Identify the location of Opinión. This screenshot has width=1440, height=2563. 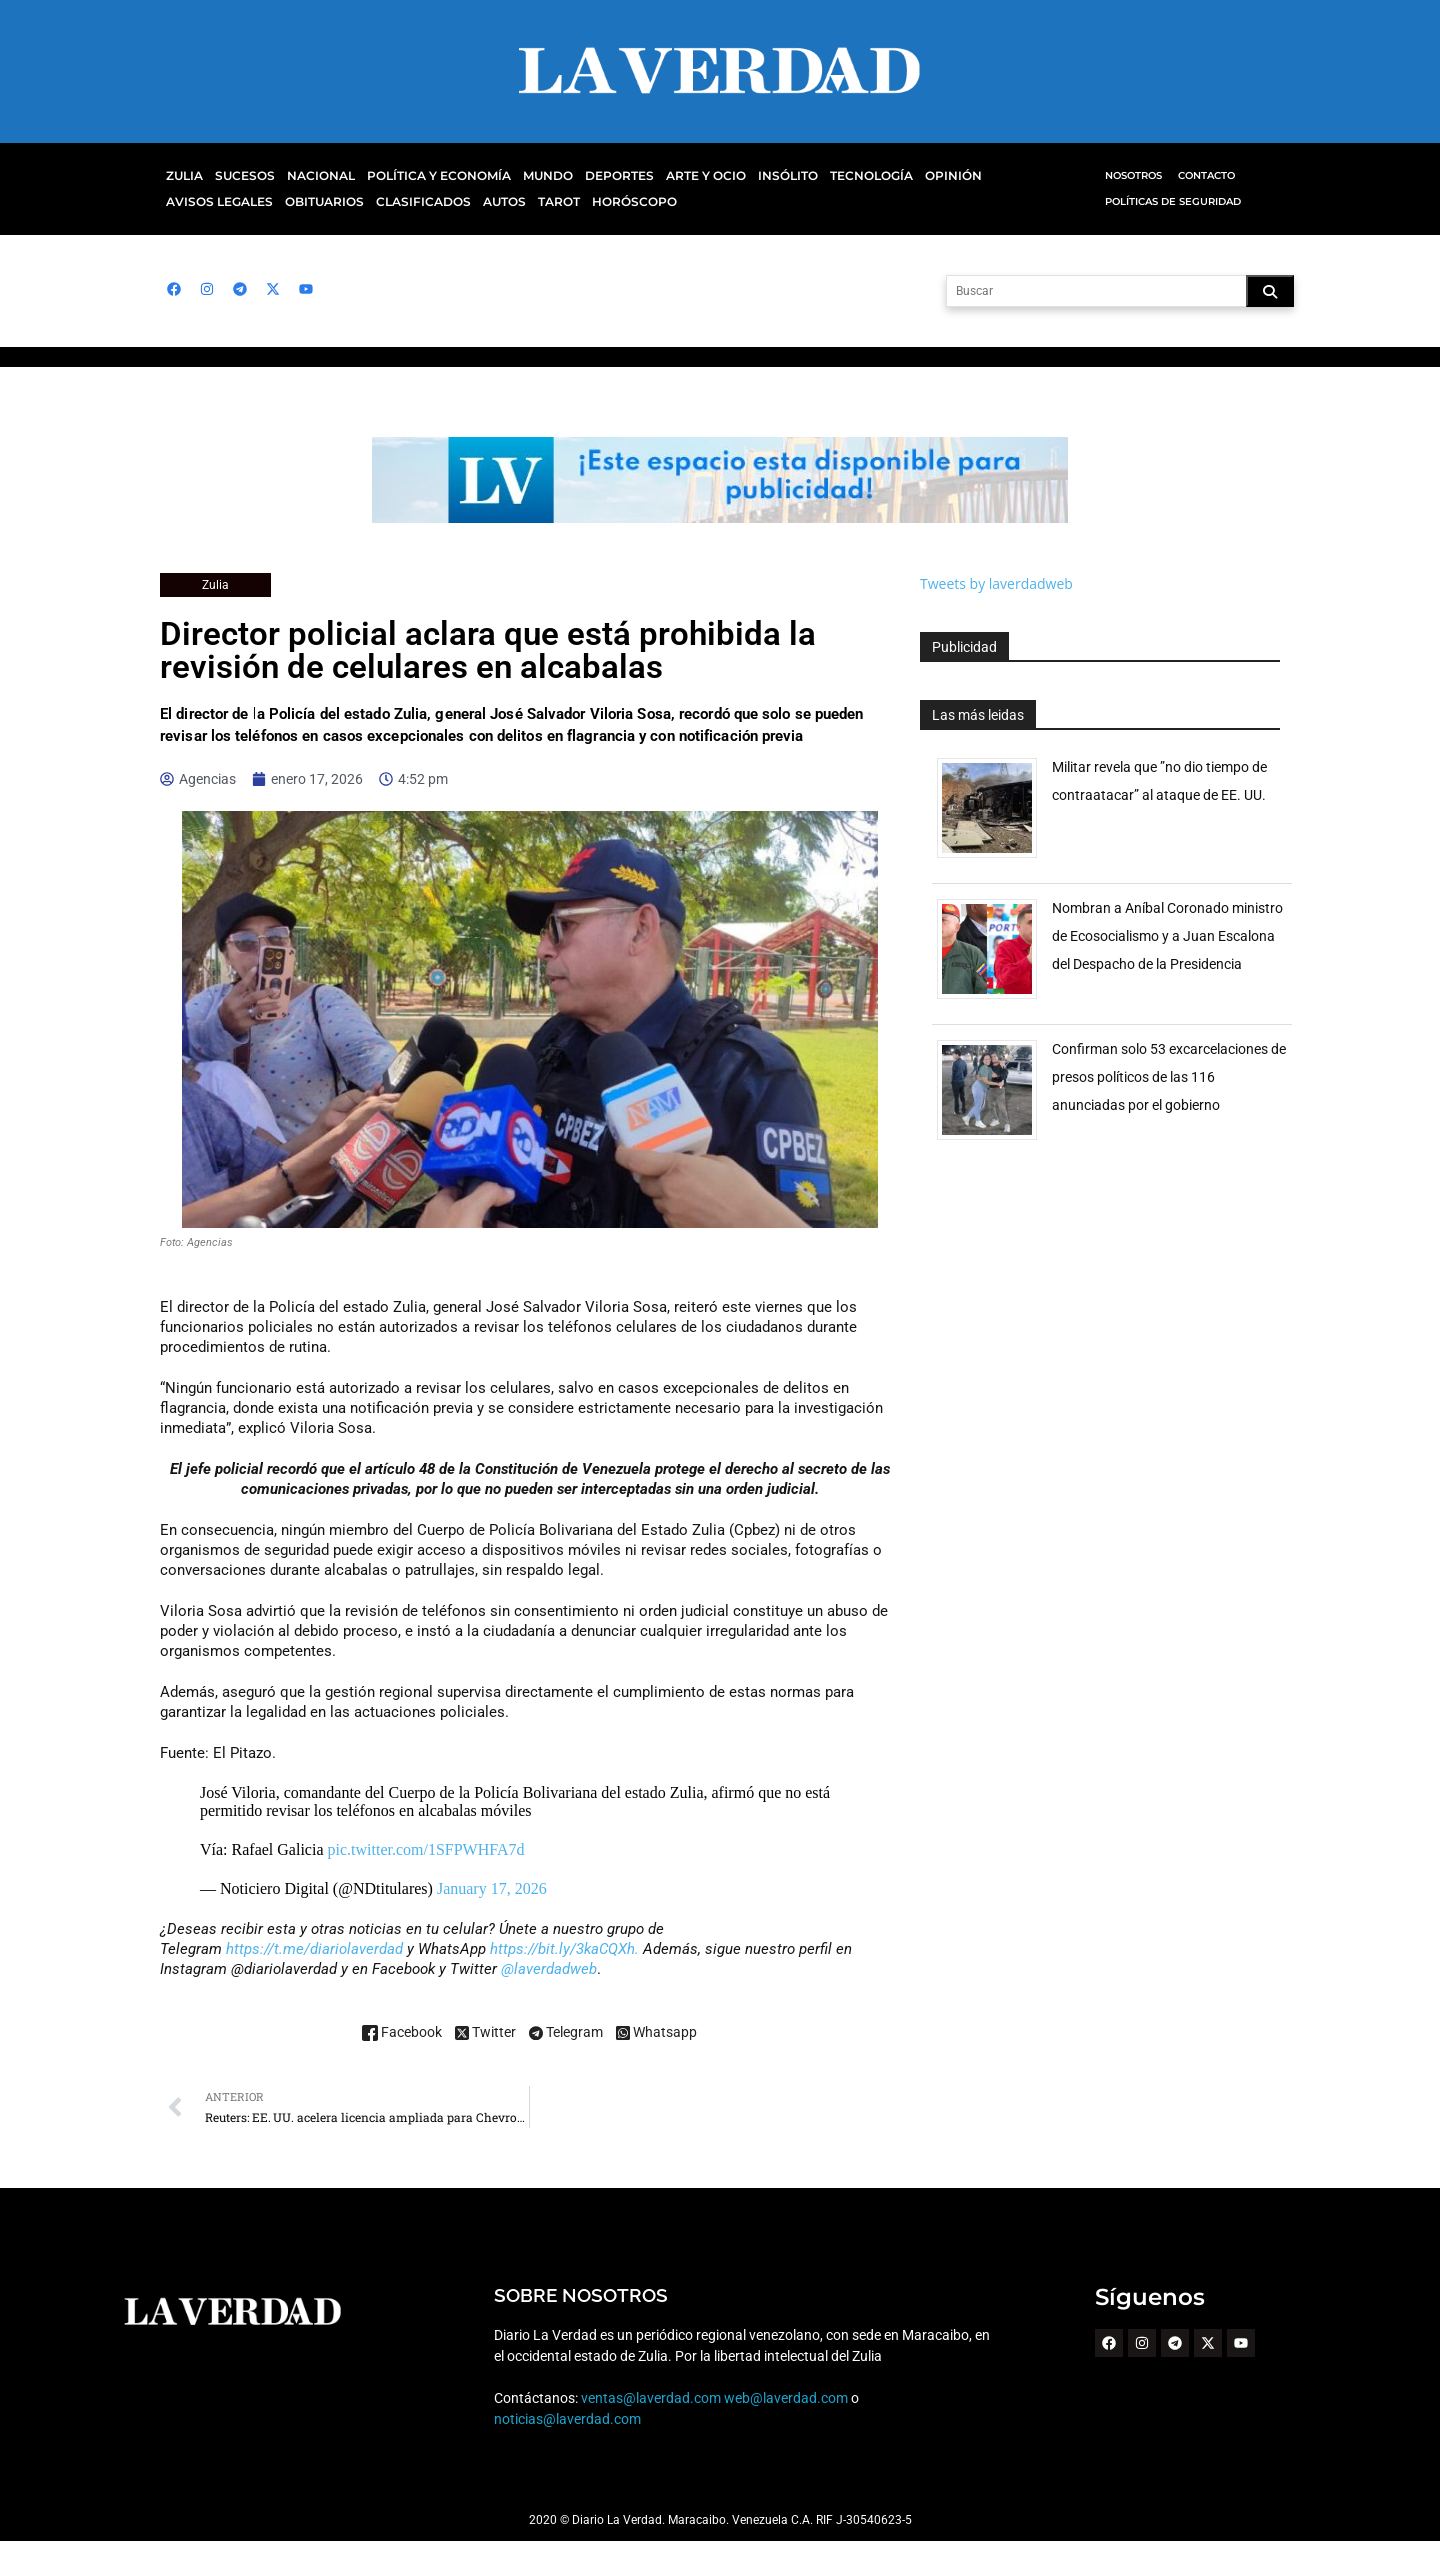
(918, 176).